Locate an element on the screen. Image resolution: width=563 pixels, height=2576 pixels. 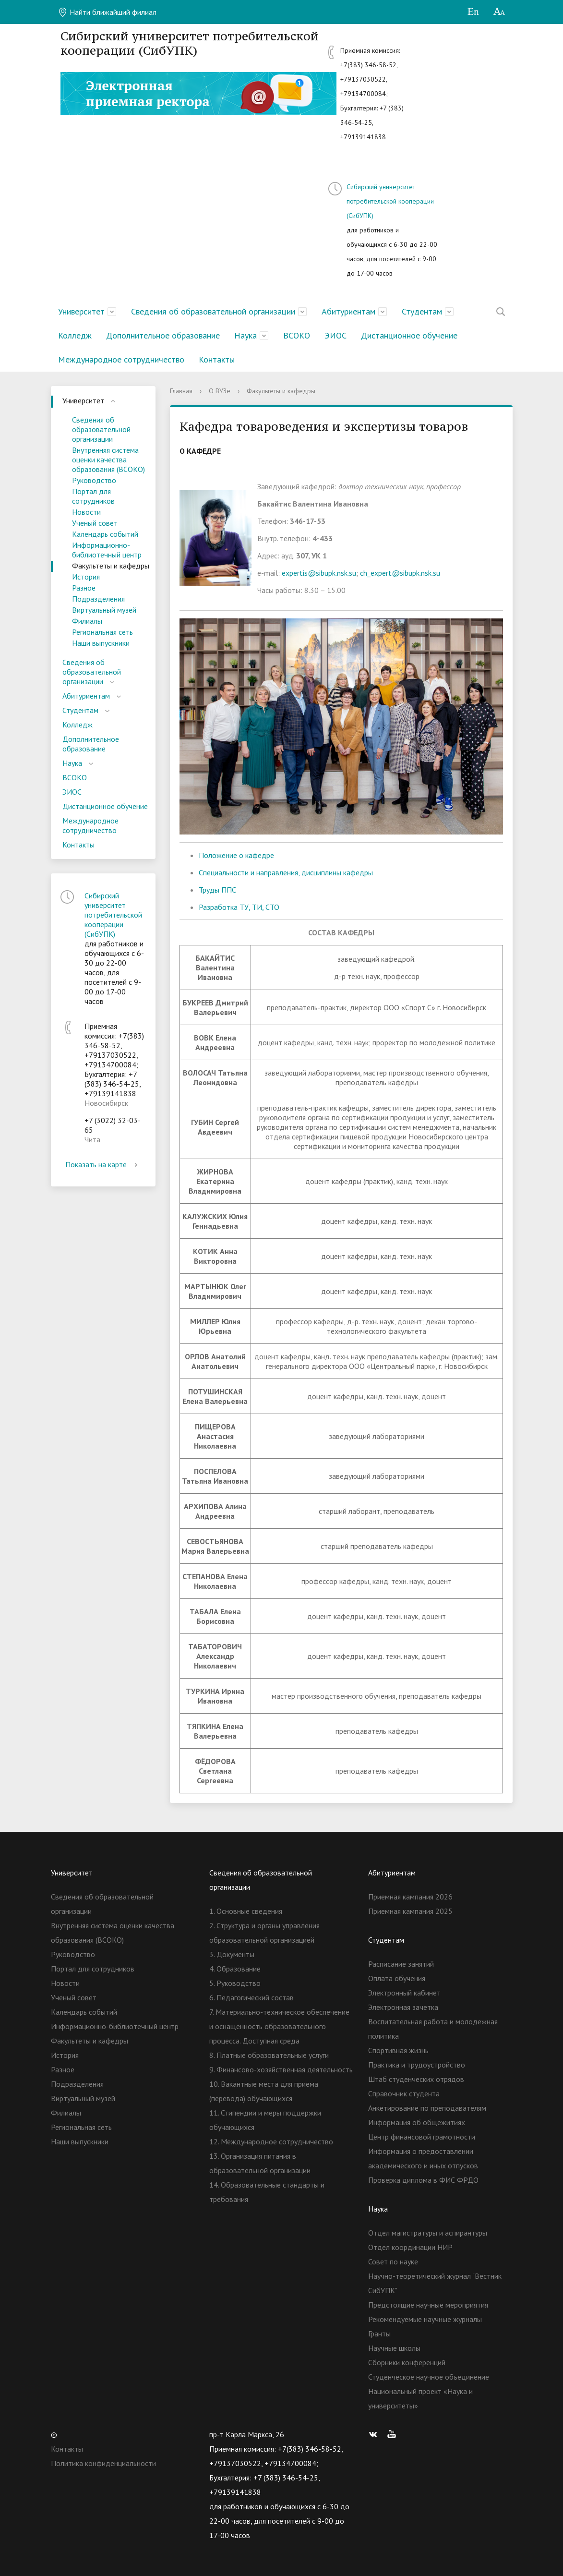
ЭИОС is located at coordinates (335, 335).